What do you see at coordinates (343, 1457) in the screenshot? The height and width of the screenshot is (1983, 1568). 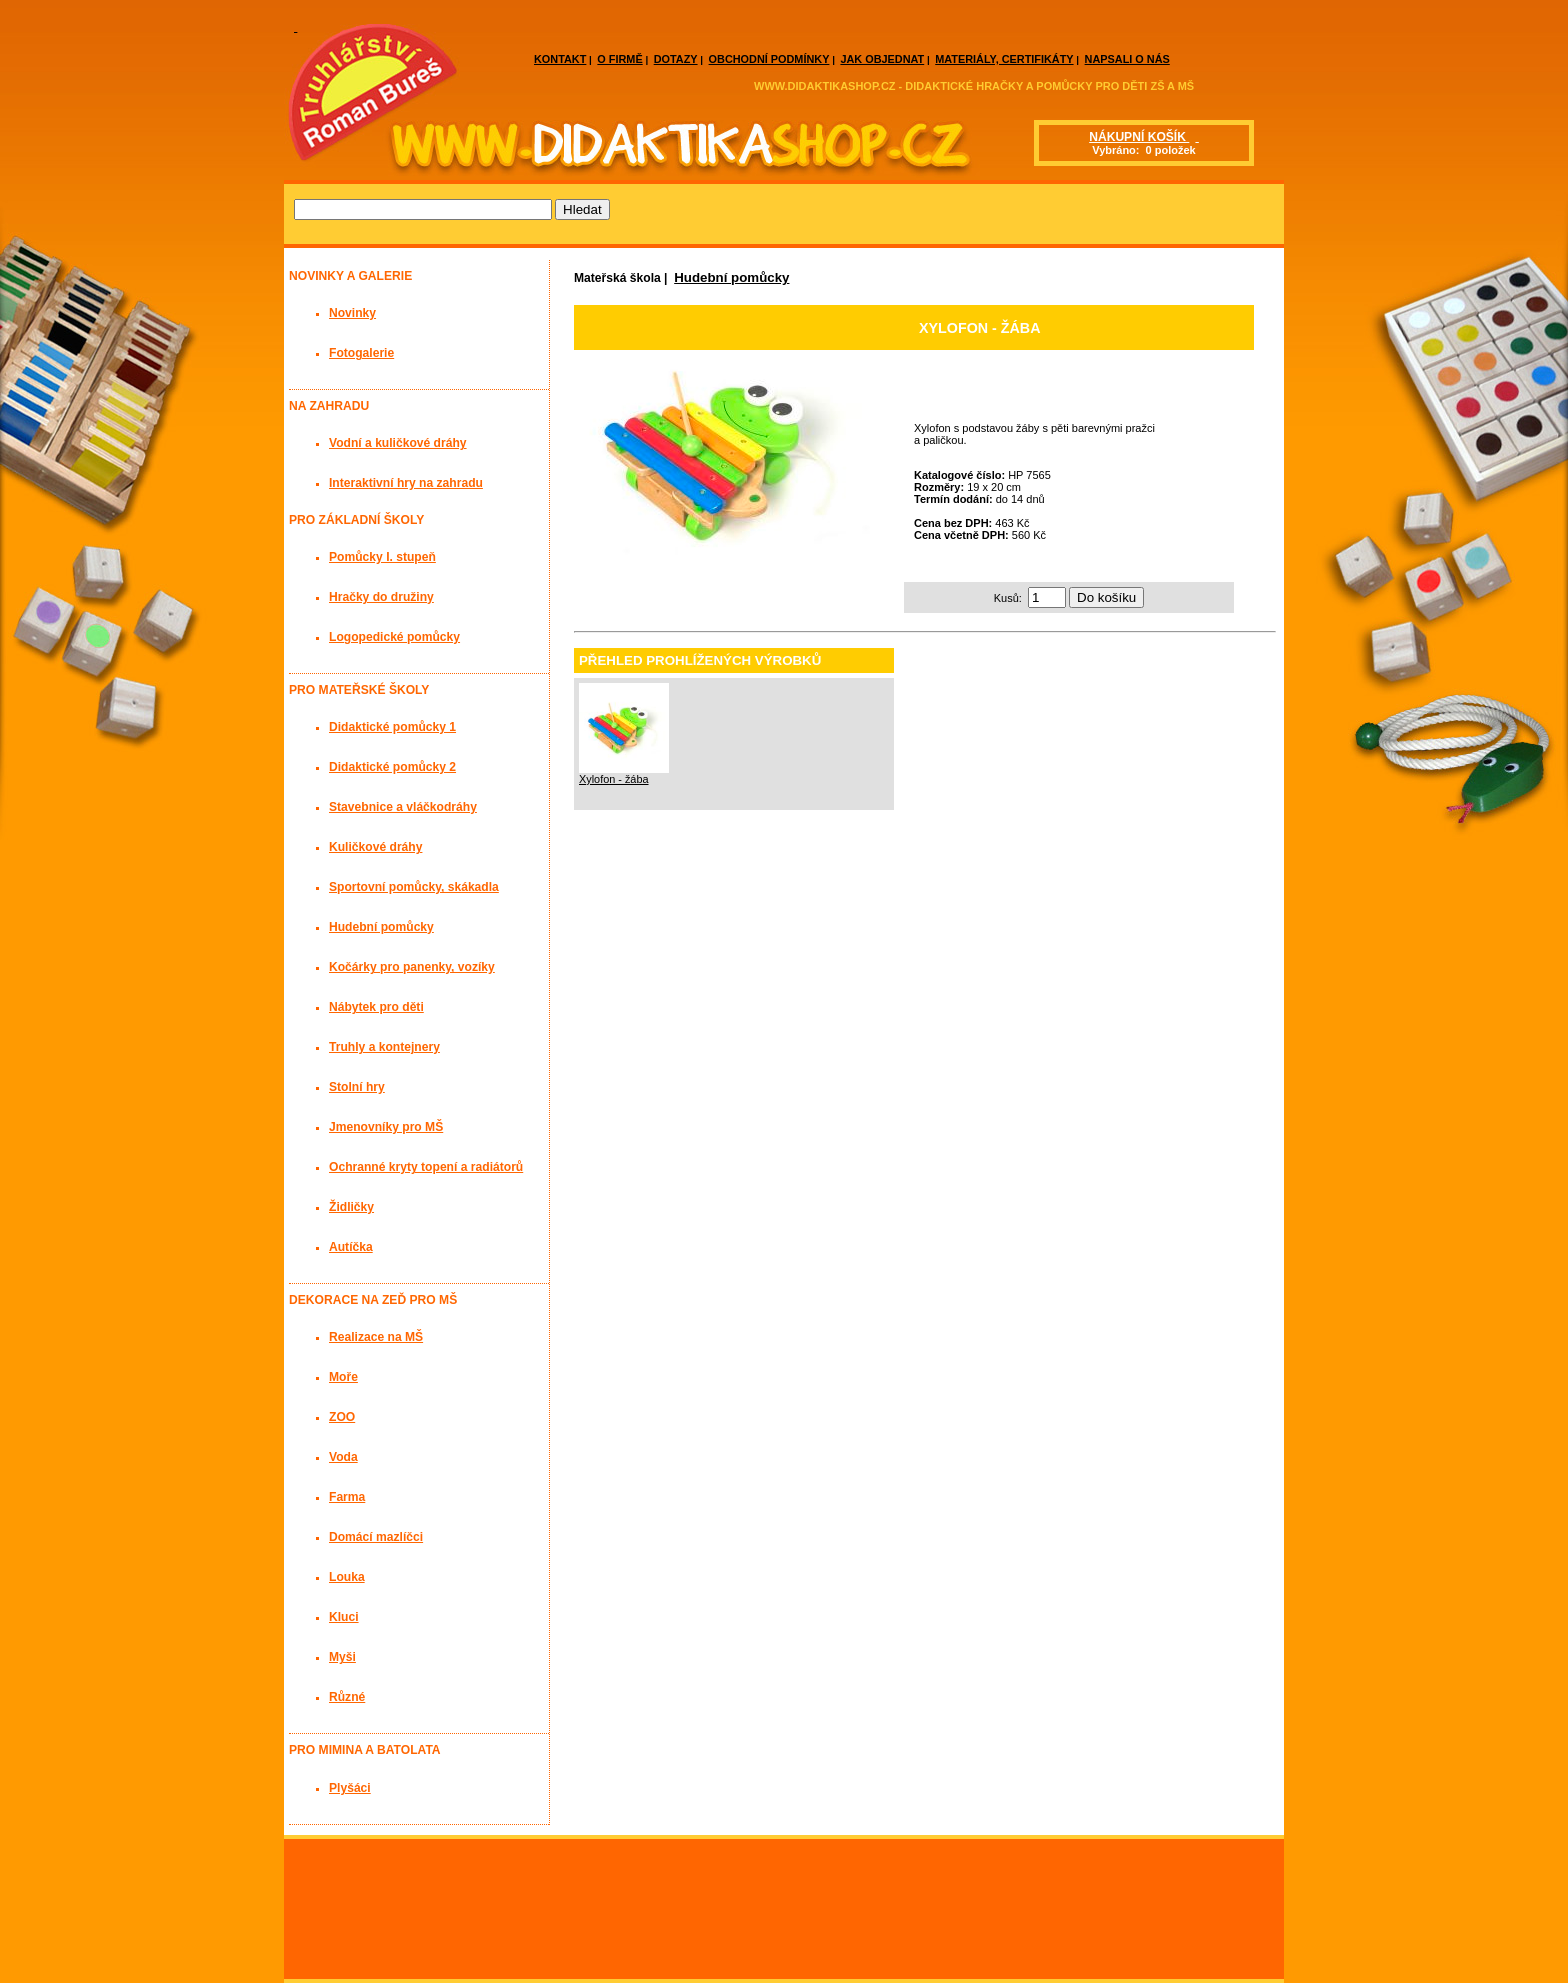 I see `Voda` at bounding box center [343, 1457].